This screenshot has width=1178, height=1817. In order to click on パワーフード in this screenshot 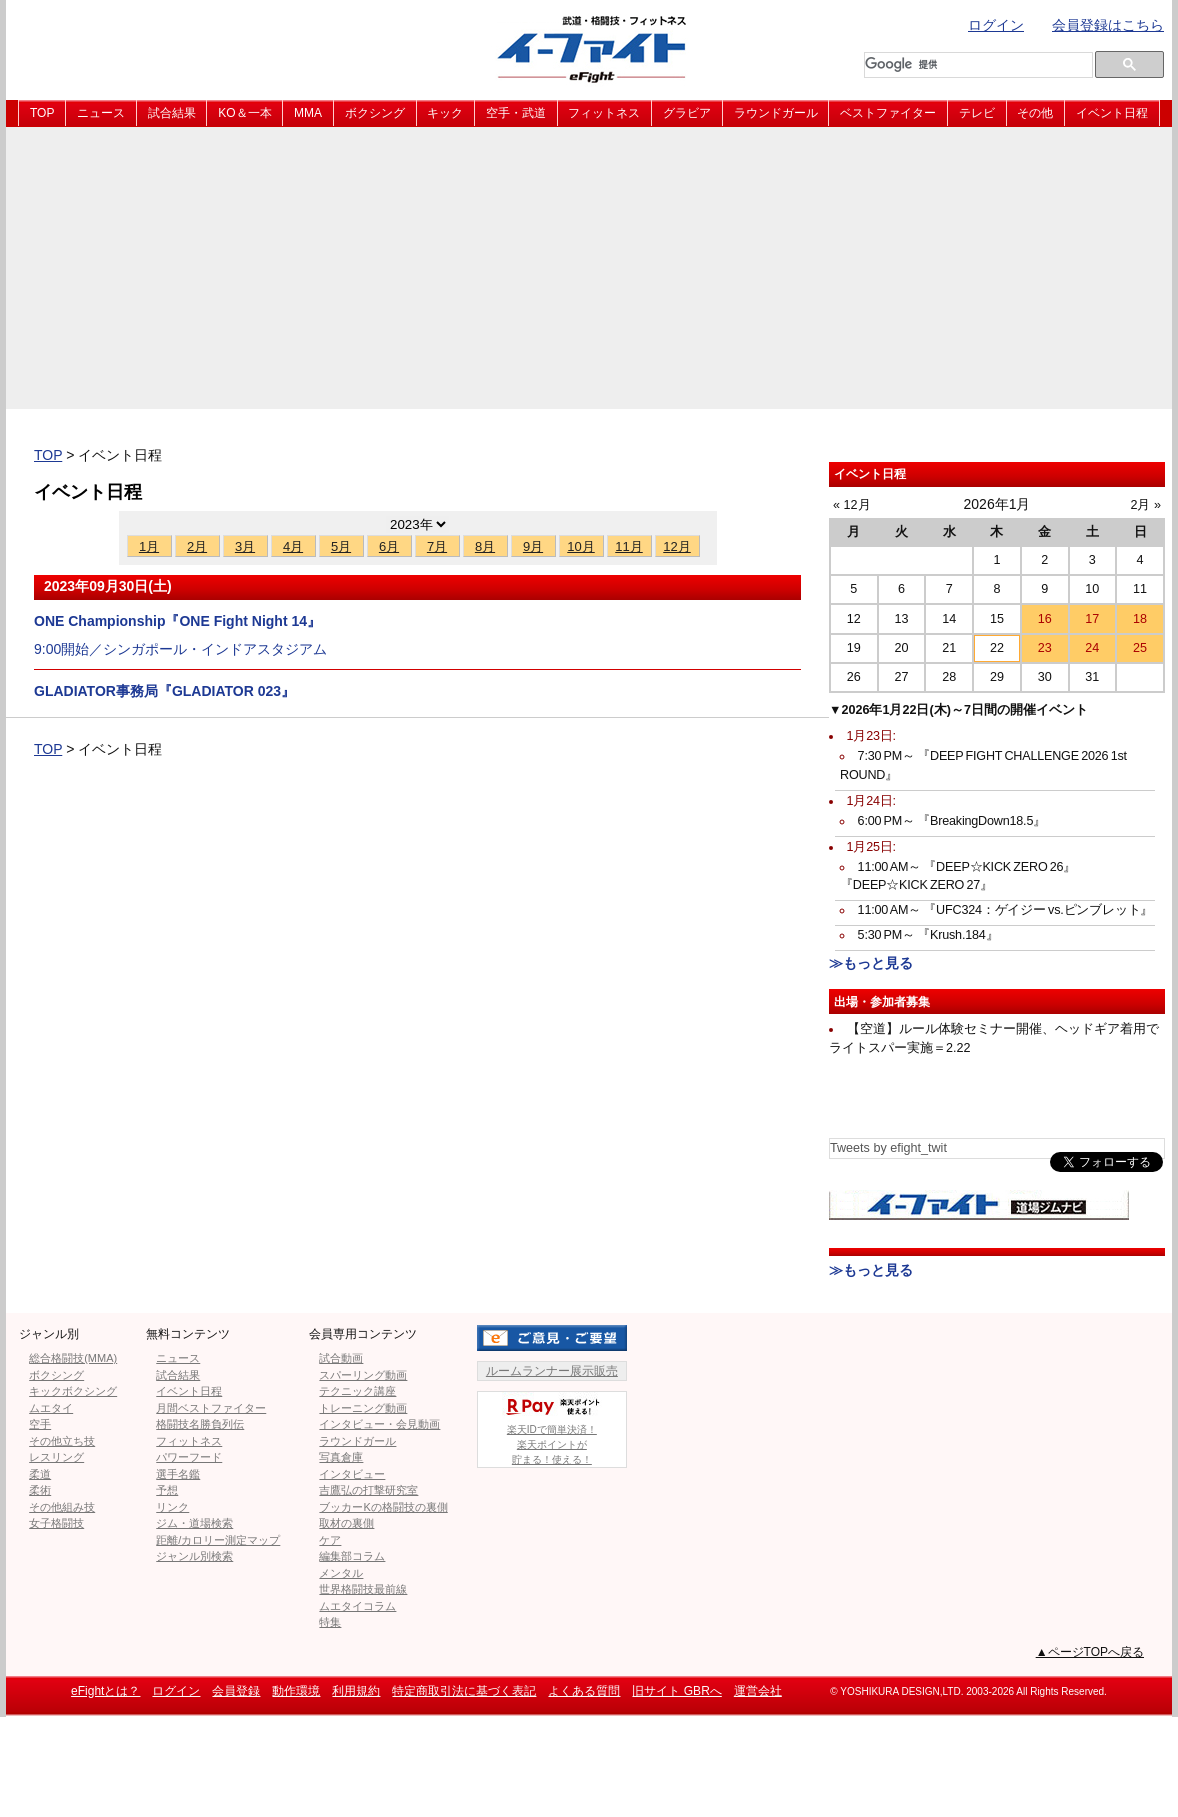, I will do `click(189, 1457)`.